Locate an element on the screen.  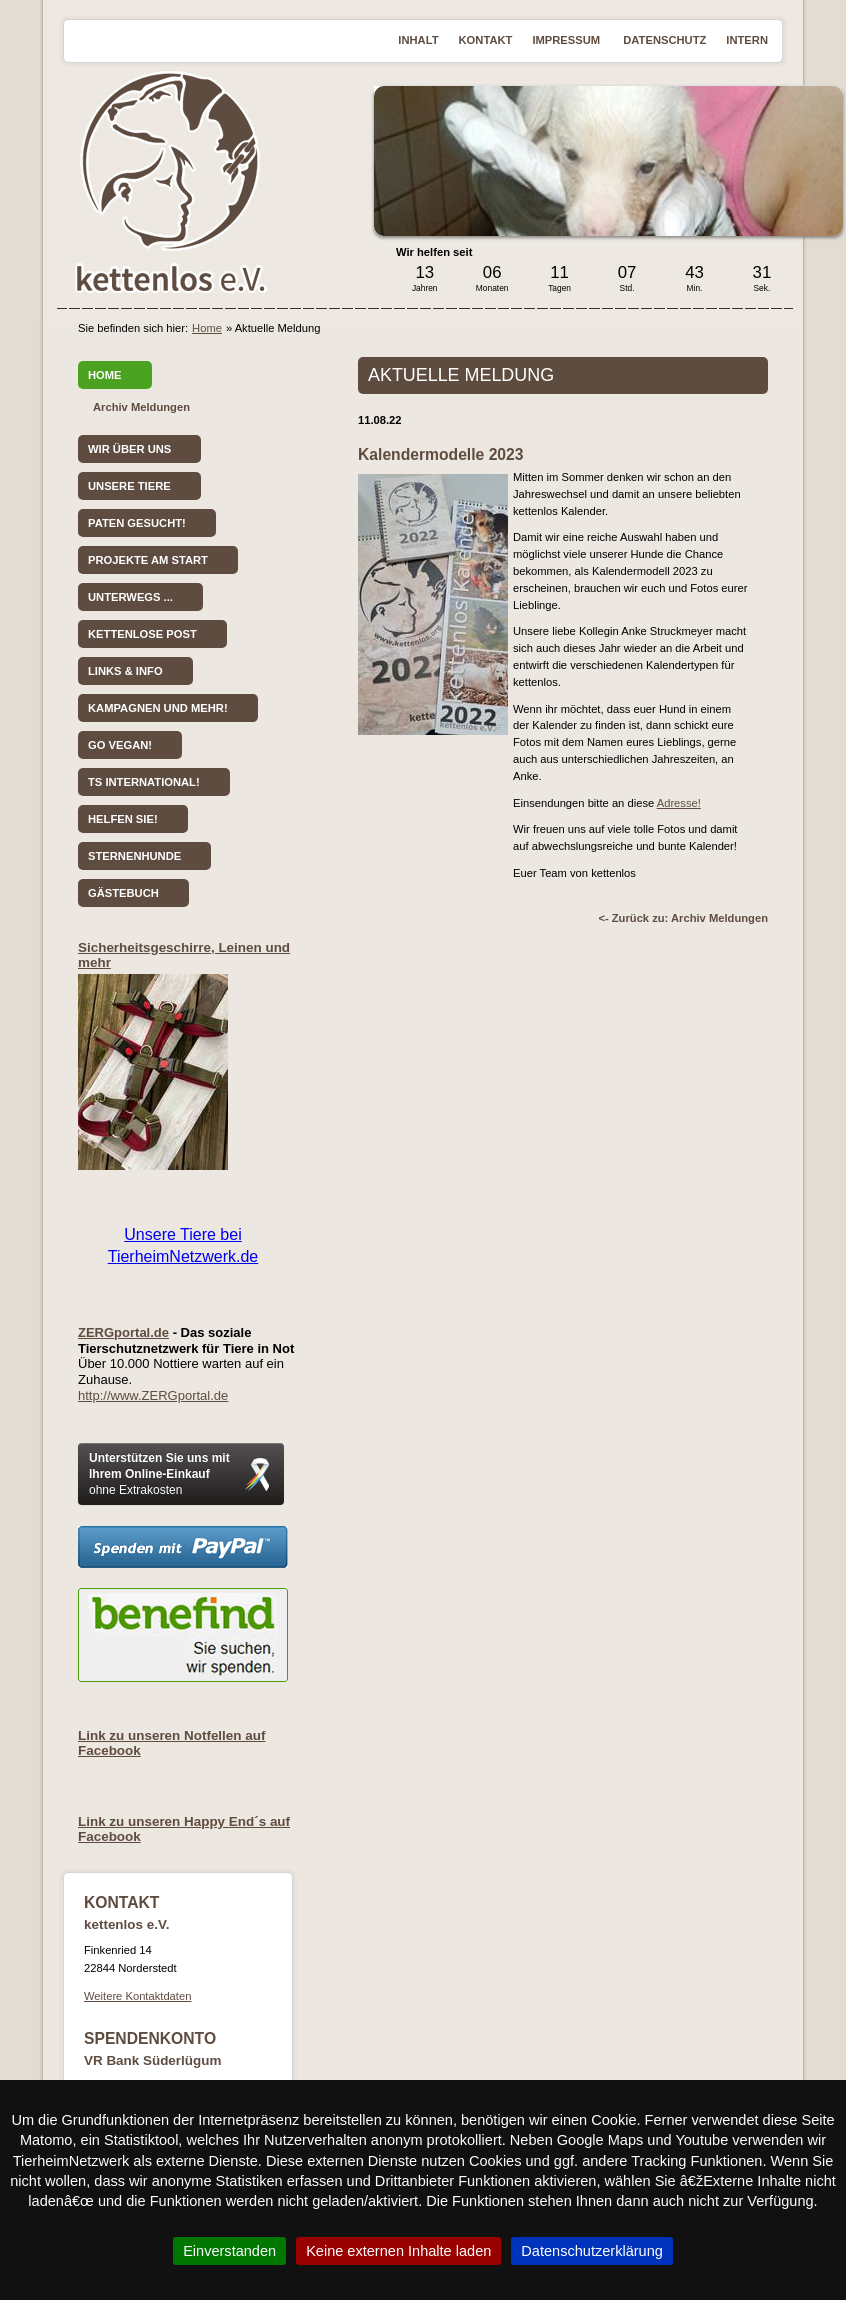
Kontakt is located at coordinates (486, 40).